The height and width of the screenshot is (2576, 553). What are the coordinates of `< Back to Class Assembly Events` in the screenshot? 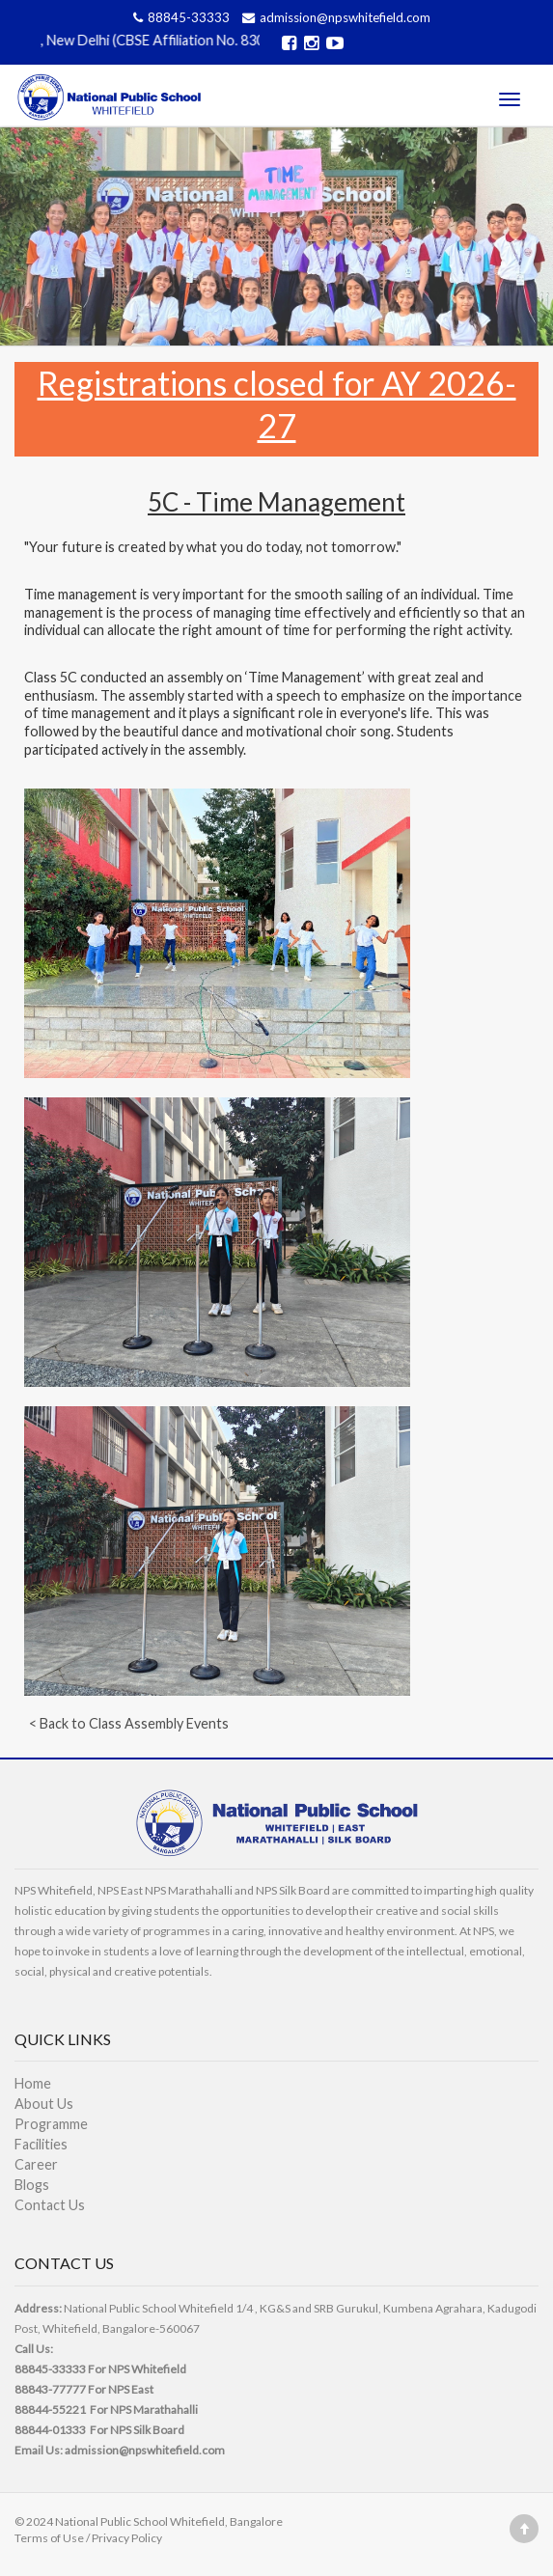 It's located at (129, 1723).